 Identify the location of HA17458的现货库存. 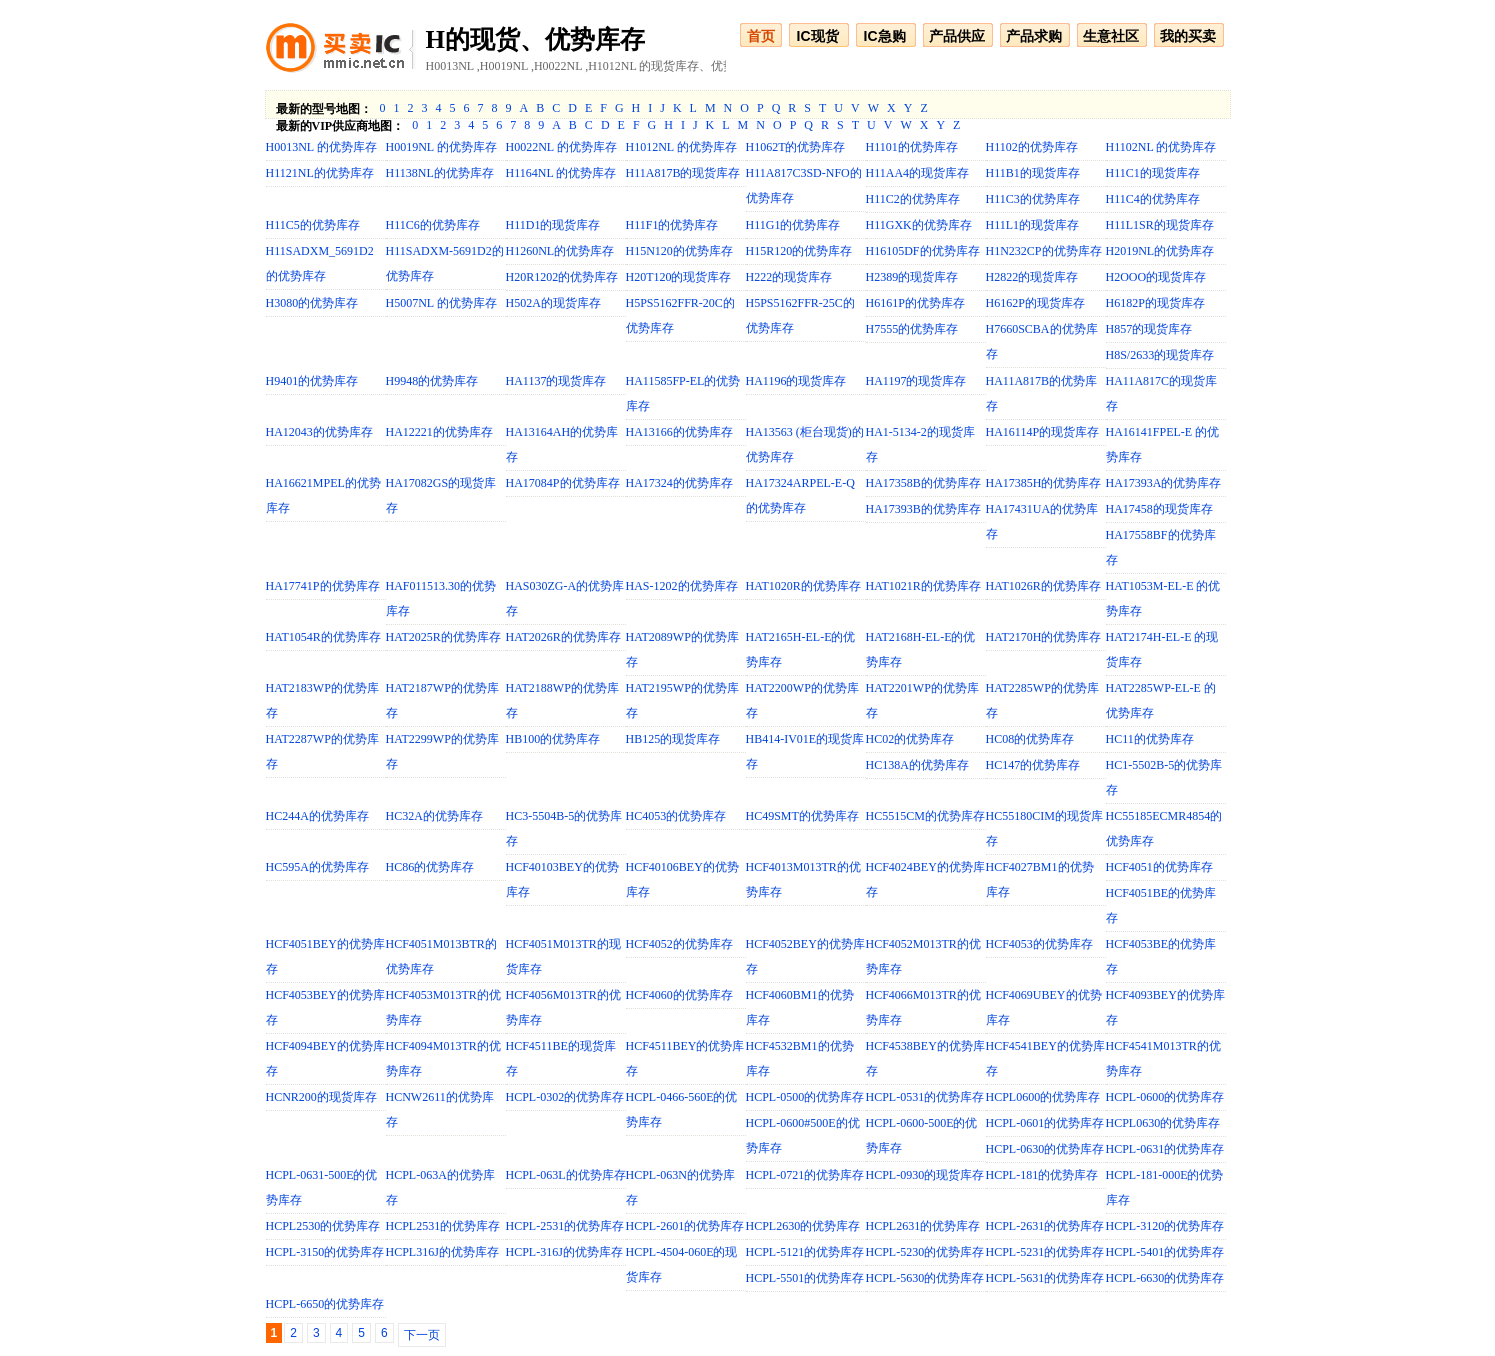
(1159, 509).